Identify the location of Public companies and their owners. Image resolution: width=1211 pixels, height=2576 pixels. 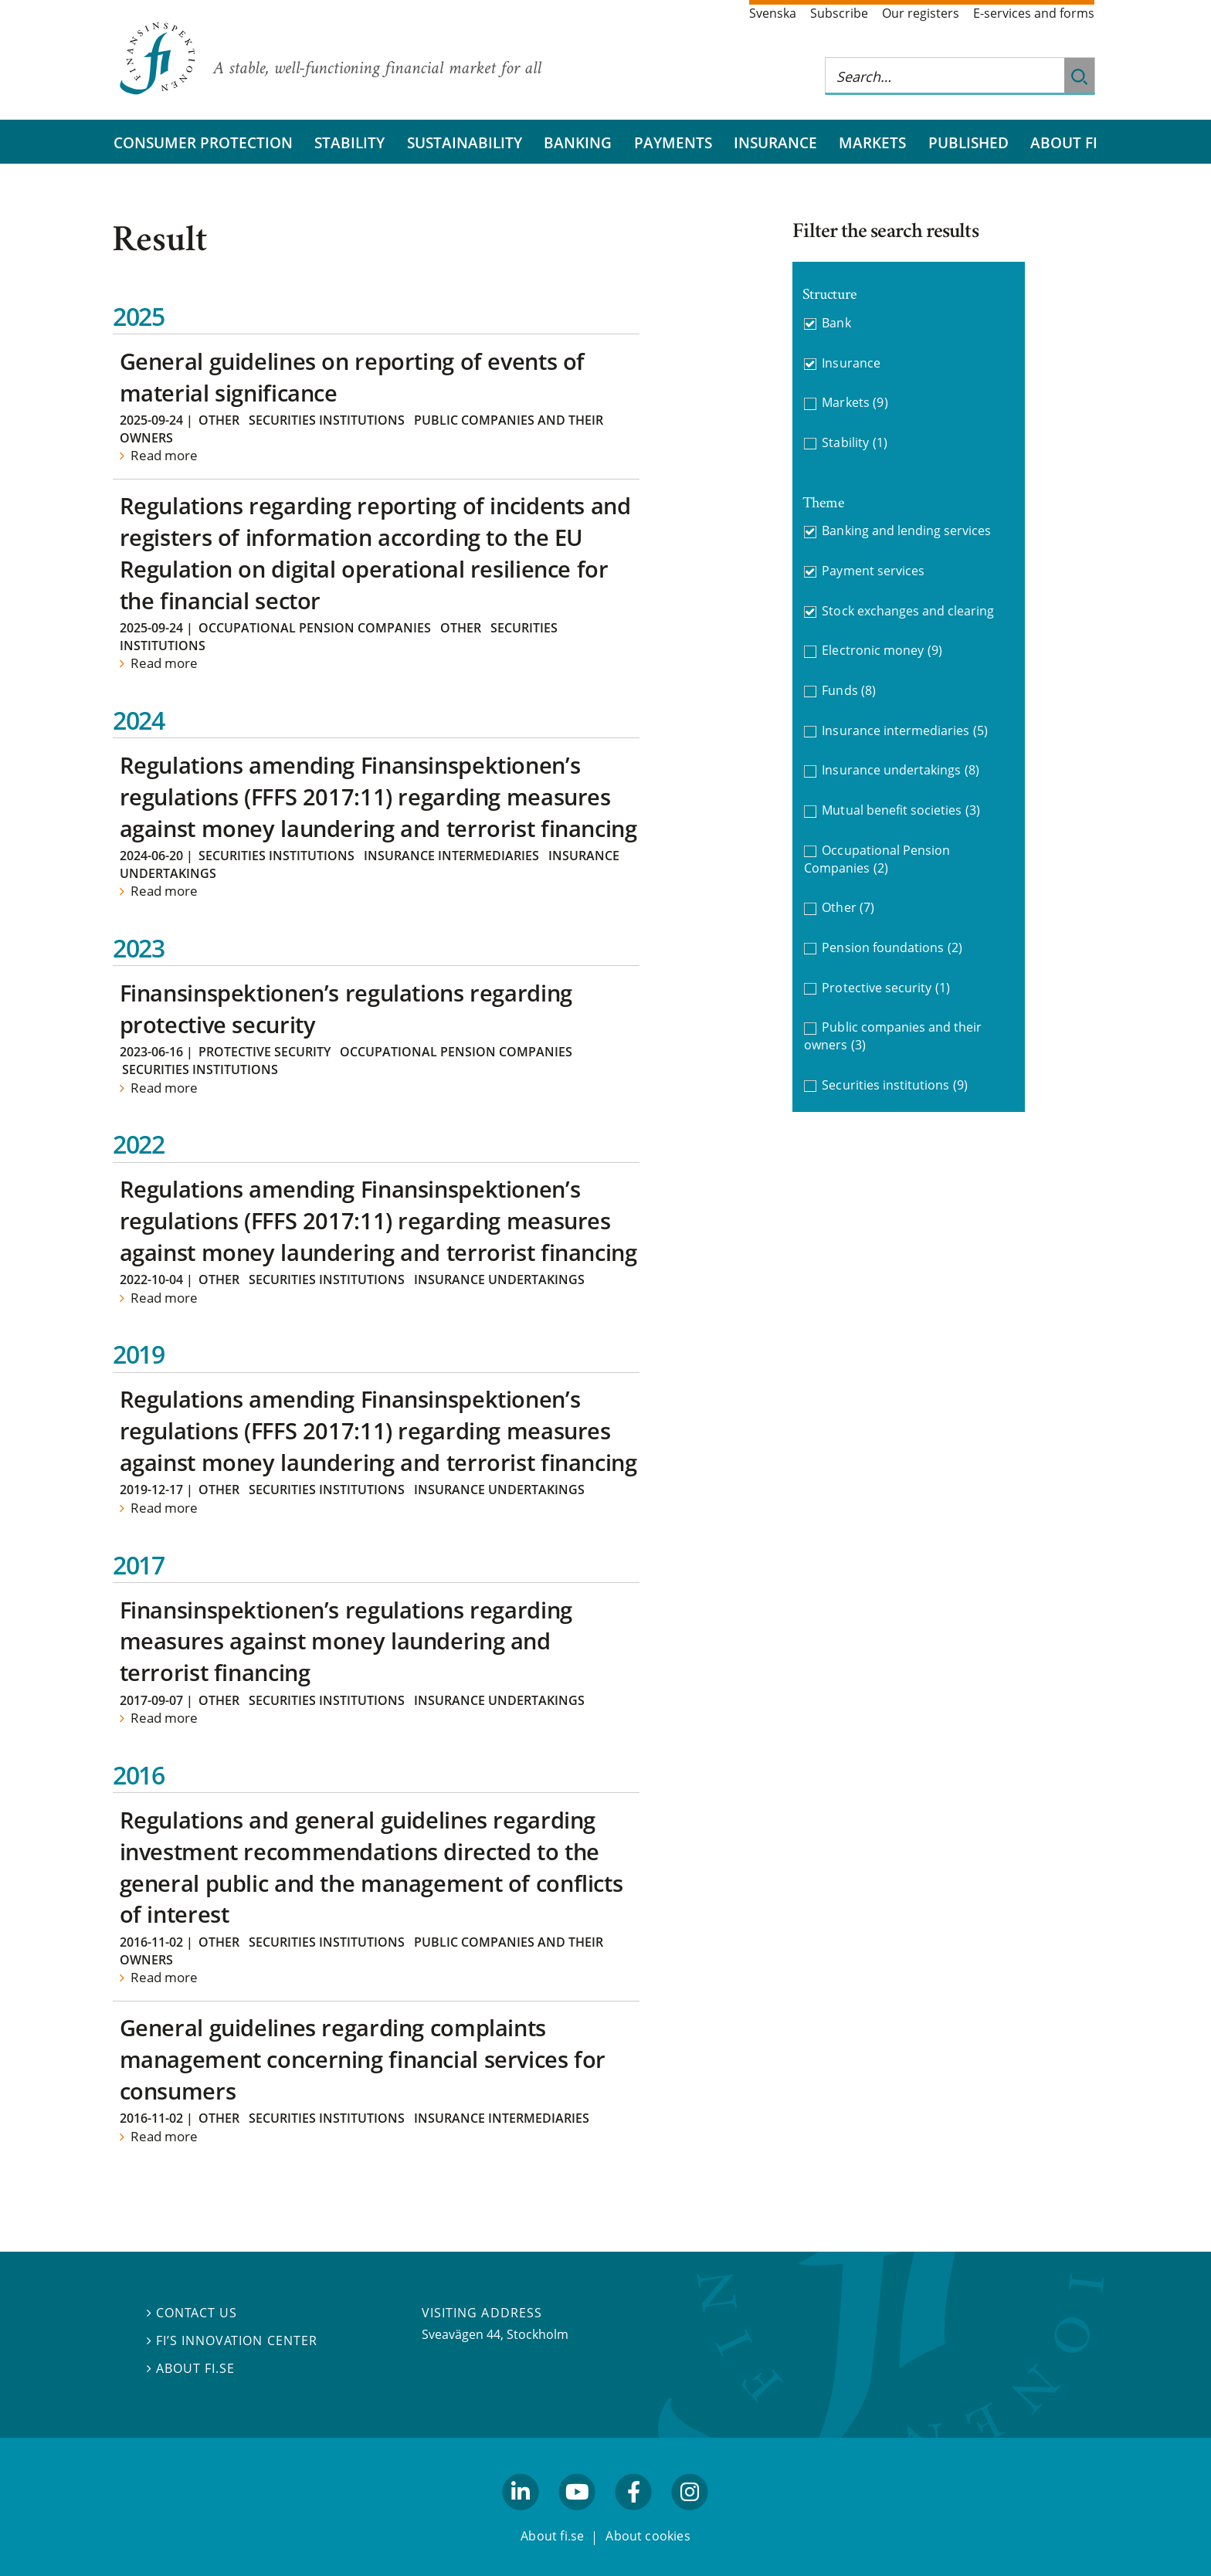
(893, 1036).